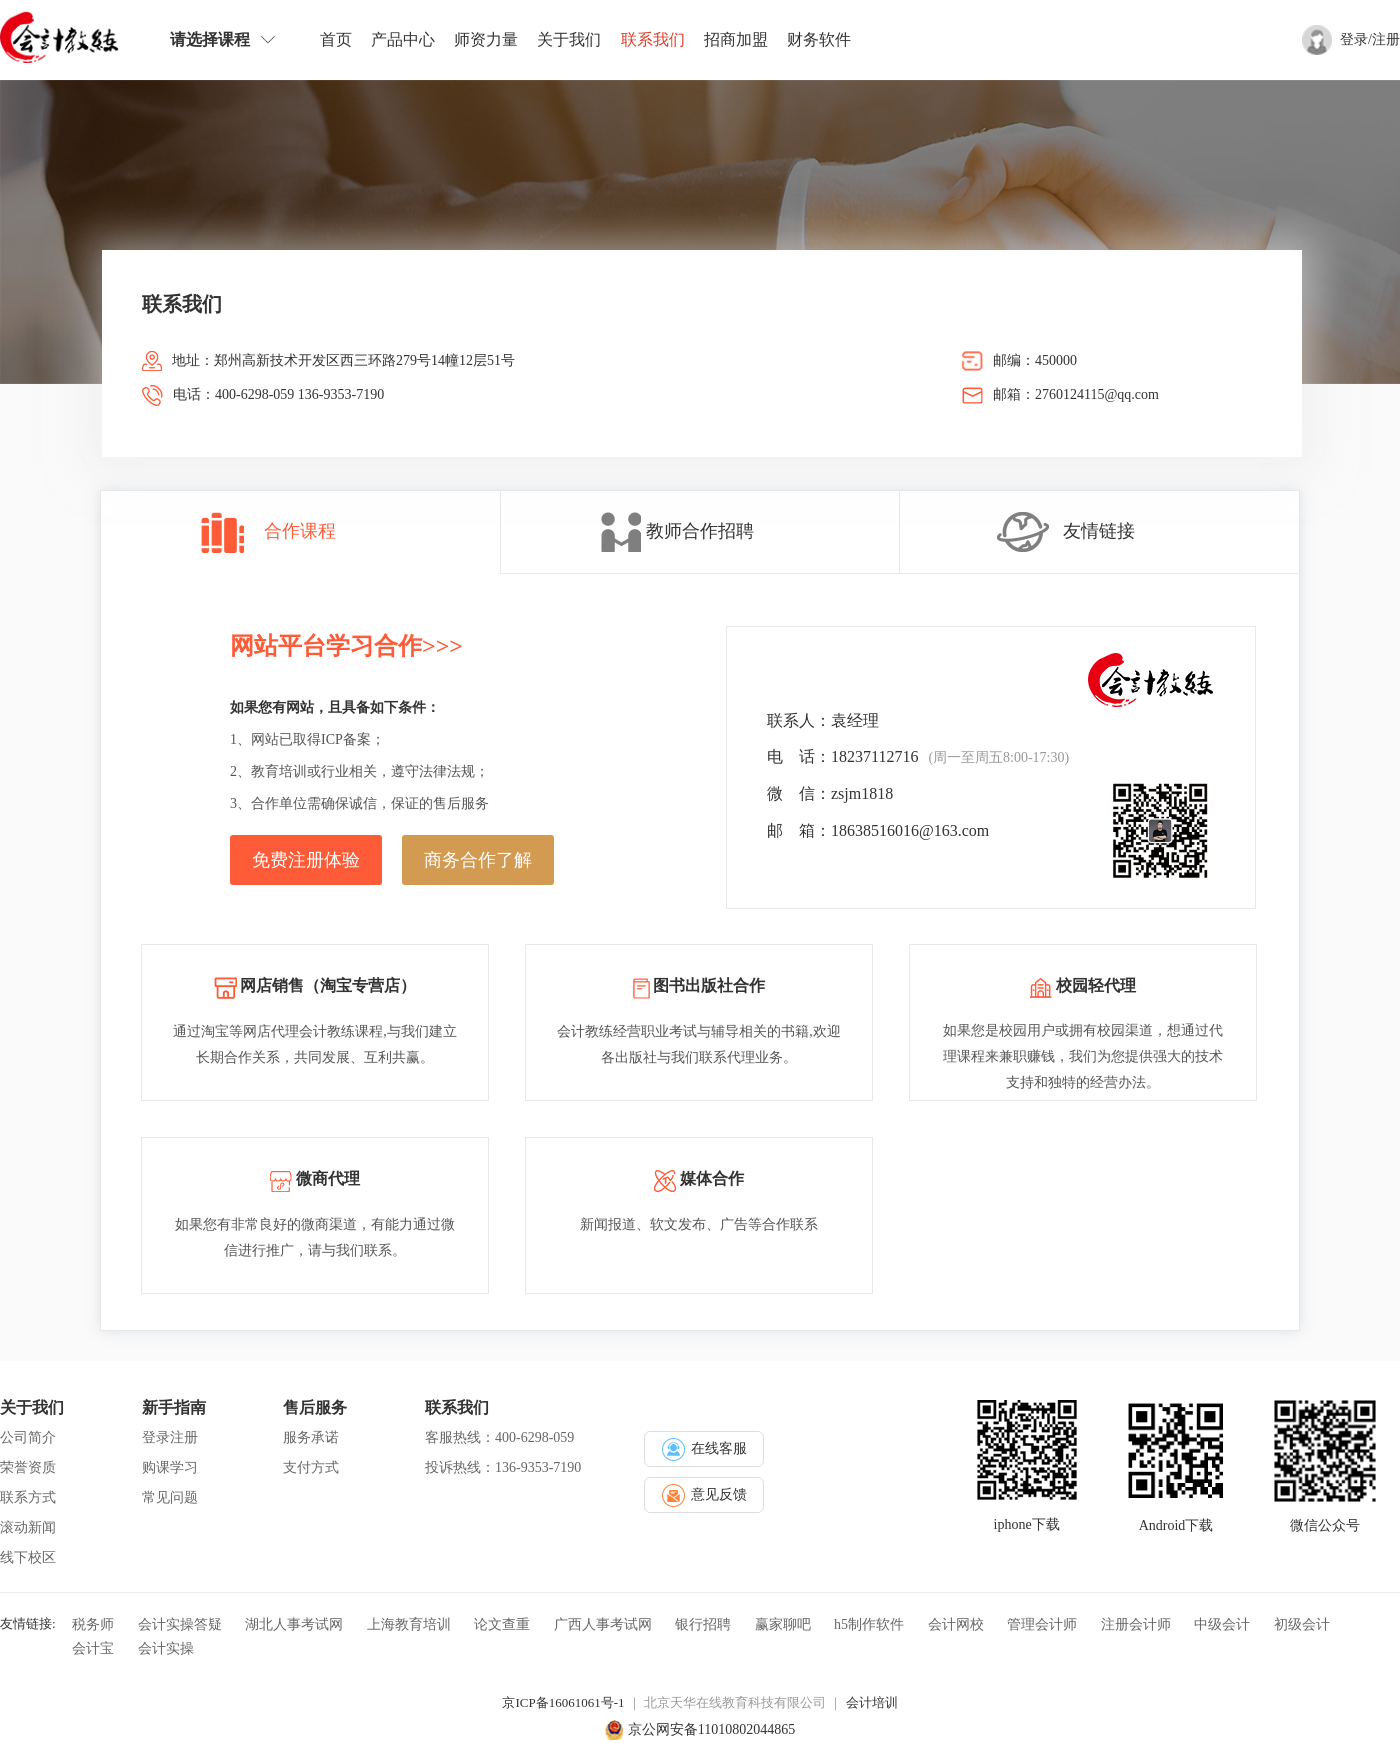 The image size is (1400, 1750). Describe the element at coordinates (311, 1437) in the screenshot. I see `服务承诺` at that location.